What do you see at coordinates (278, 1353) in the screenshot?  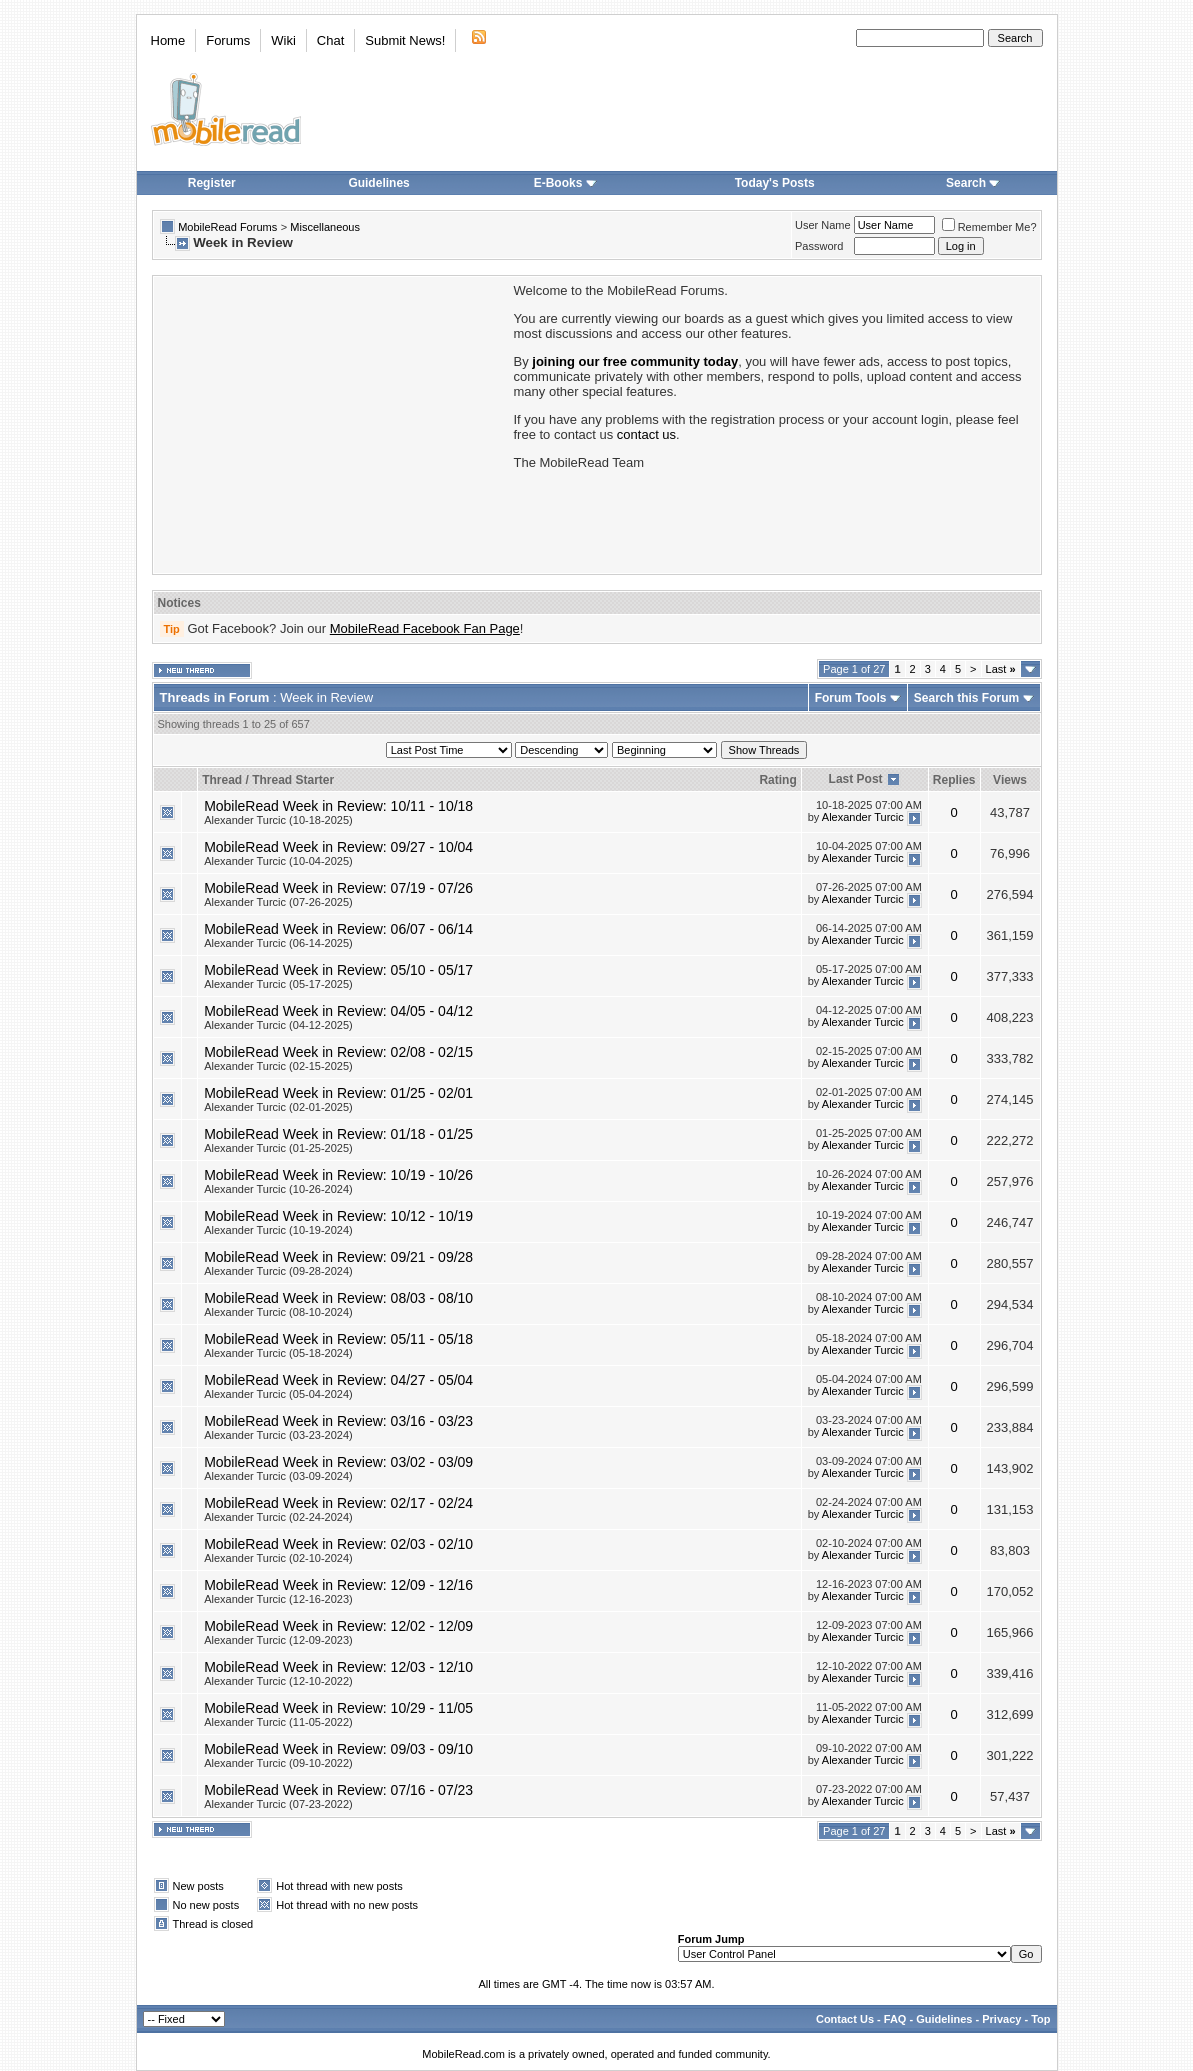 I see `Alexander Turcic (05-18-2024)` at bounding box center [278, 1353].